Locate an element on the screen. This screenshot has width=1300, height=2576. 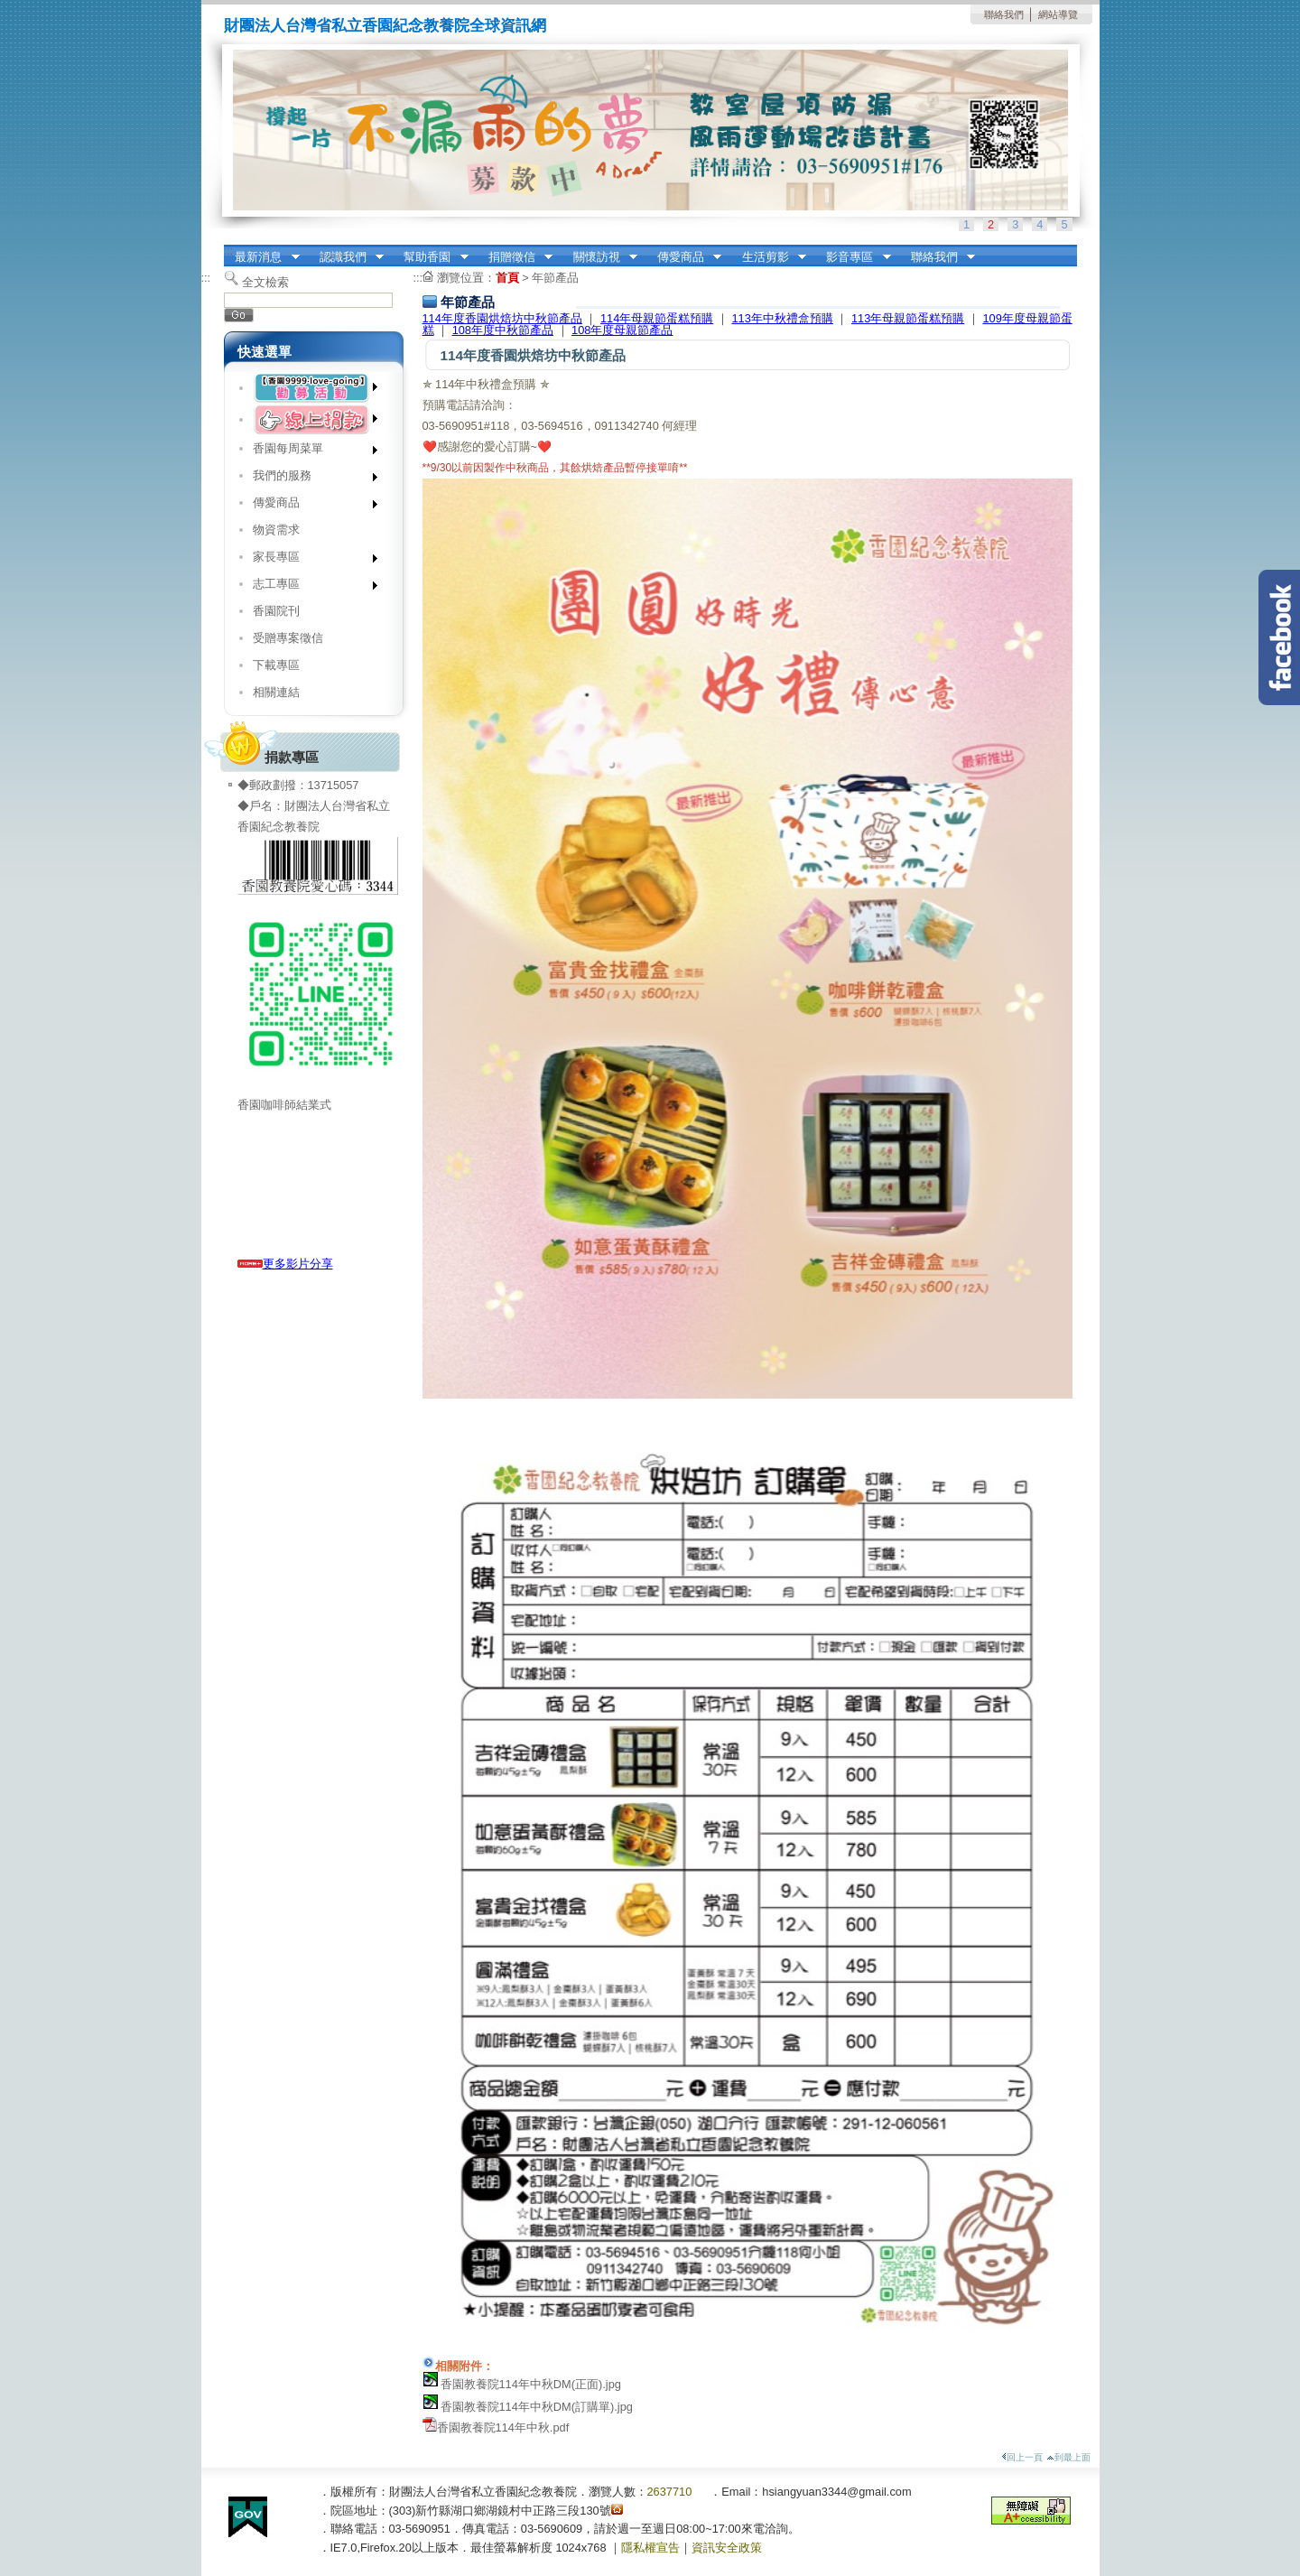
114年度香園烘焙坊中秋節產品 is located at coordinates (502, 318).